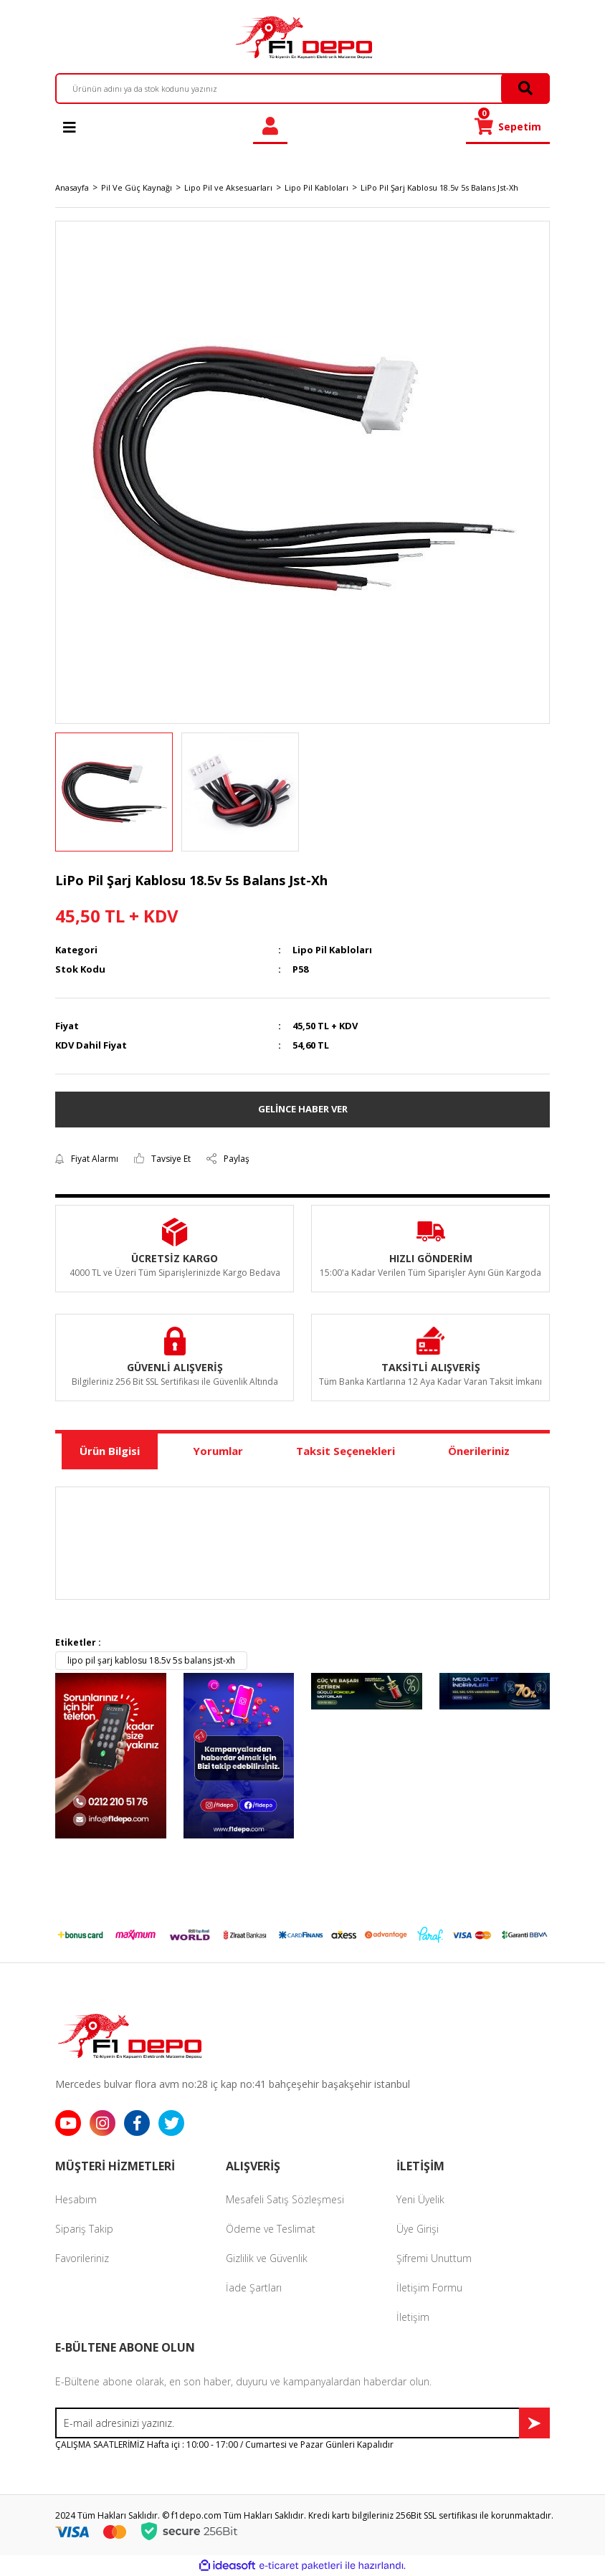 The image size is (605, 2576). What do you see at coordinates (412, 2317) in the screenshot?
I see `İletişim` at bounding box center [412, 2317].